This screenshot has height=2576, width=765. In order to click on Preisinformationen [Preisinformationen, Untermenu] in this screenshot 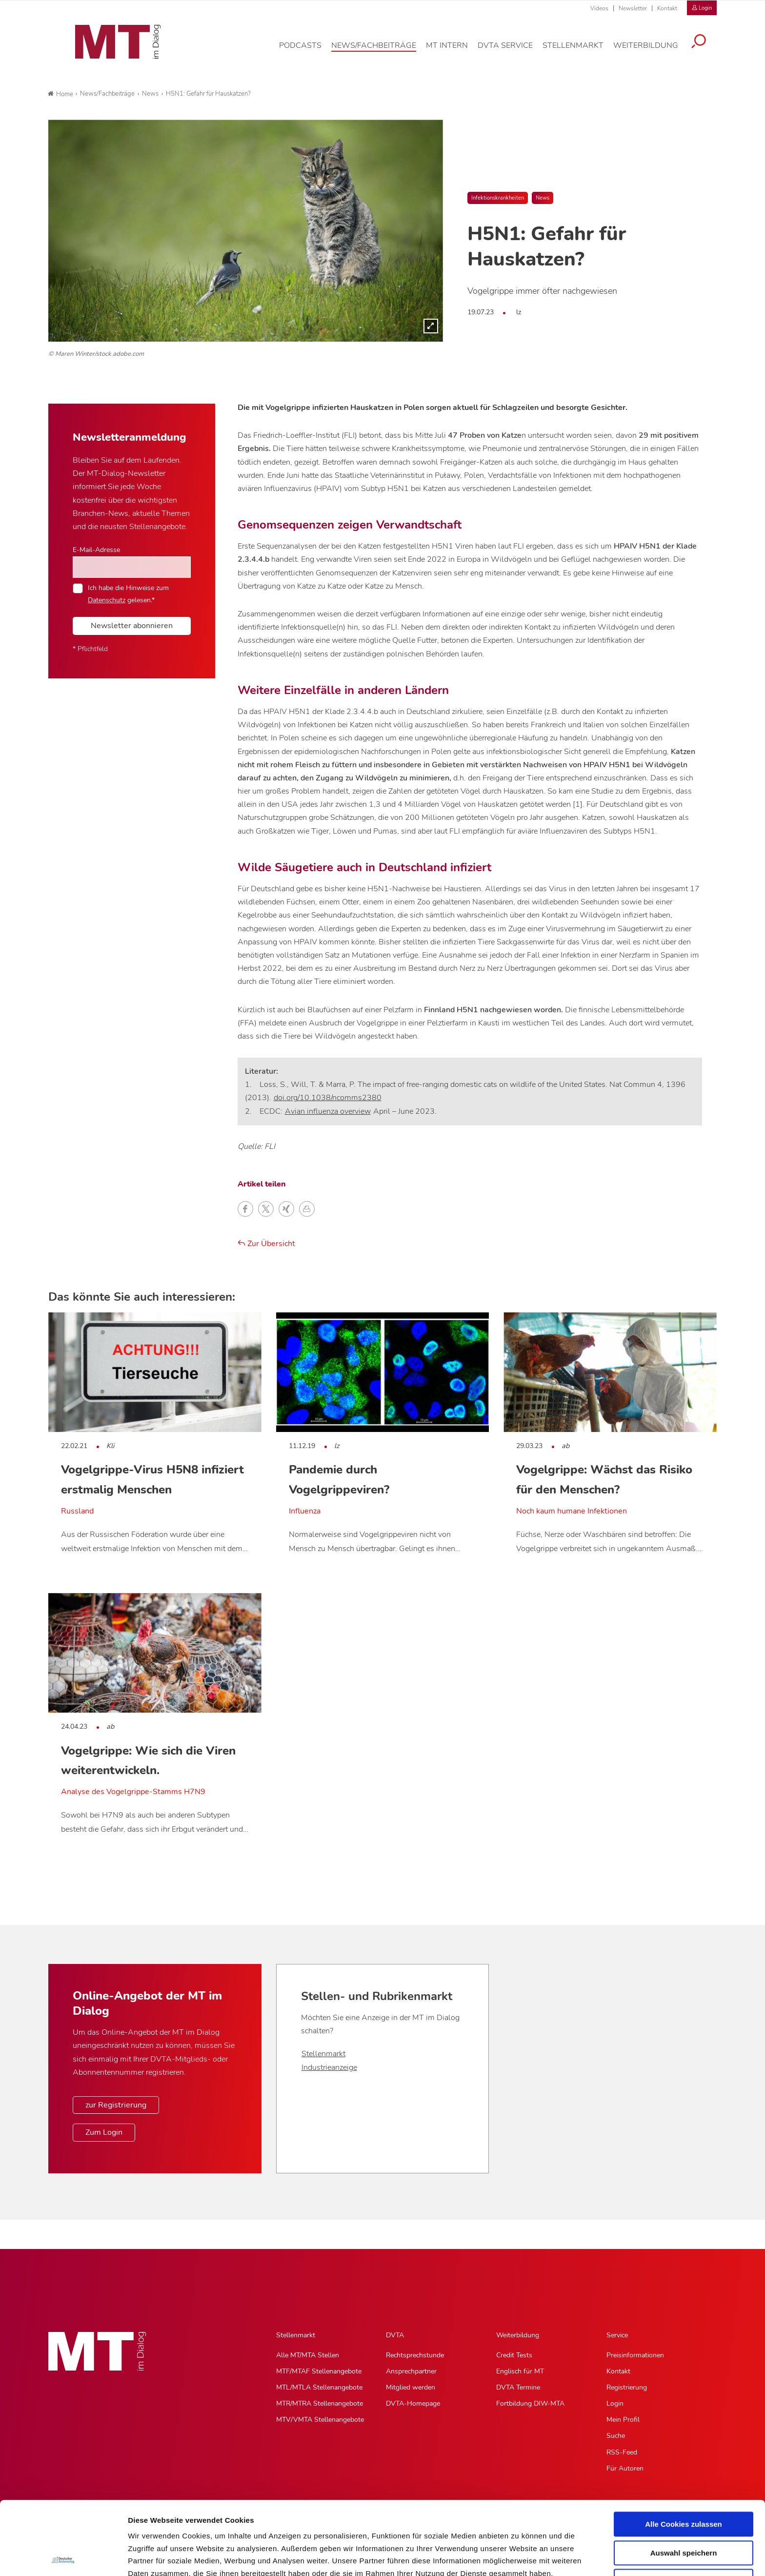, I will do `click(635, 2355)`.